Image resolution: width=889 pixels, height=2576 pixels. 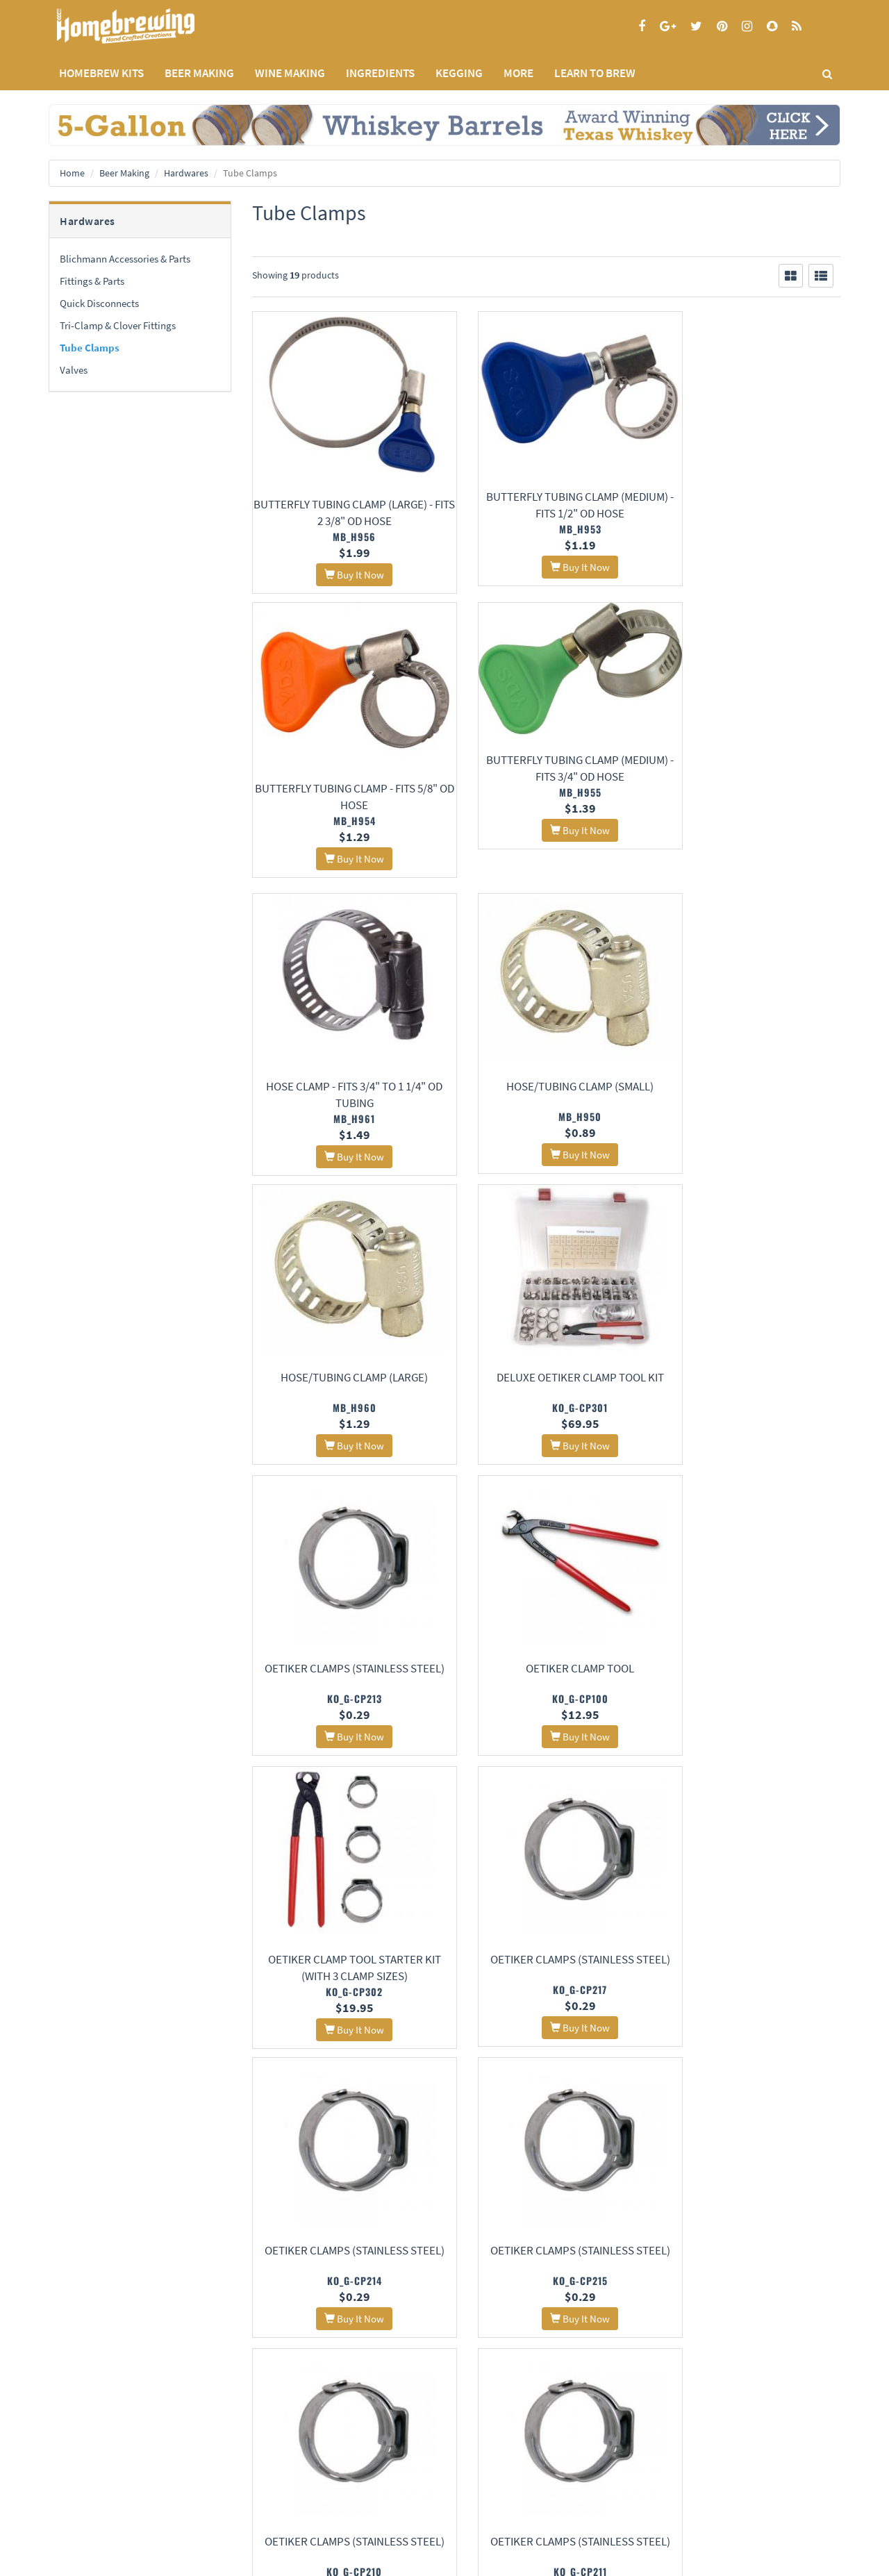 What do you see at coordinates (343, 1380) in the screenshot?
I see `Oetiker Clamp Tool` at bounding box center [343, 1380].